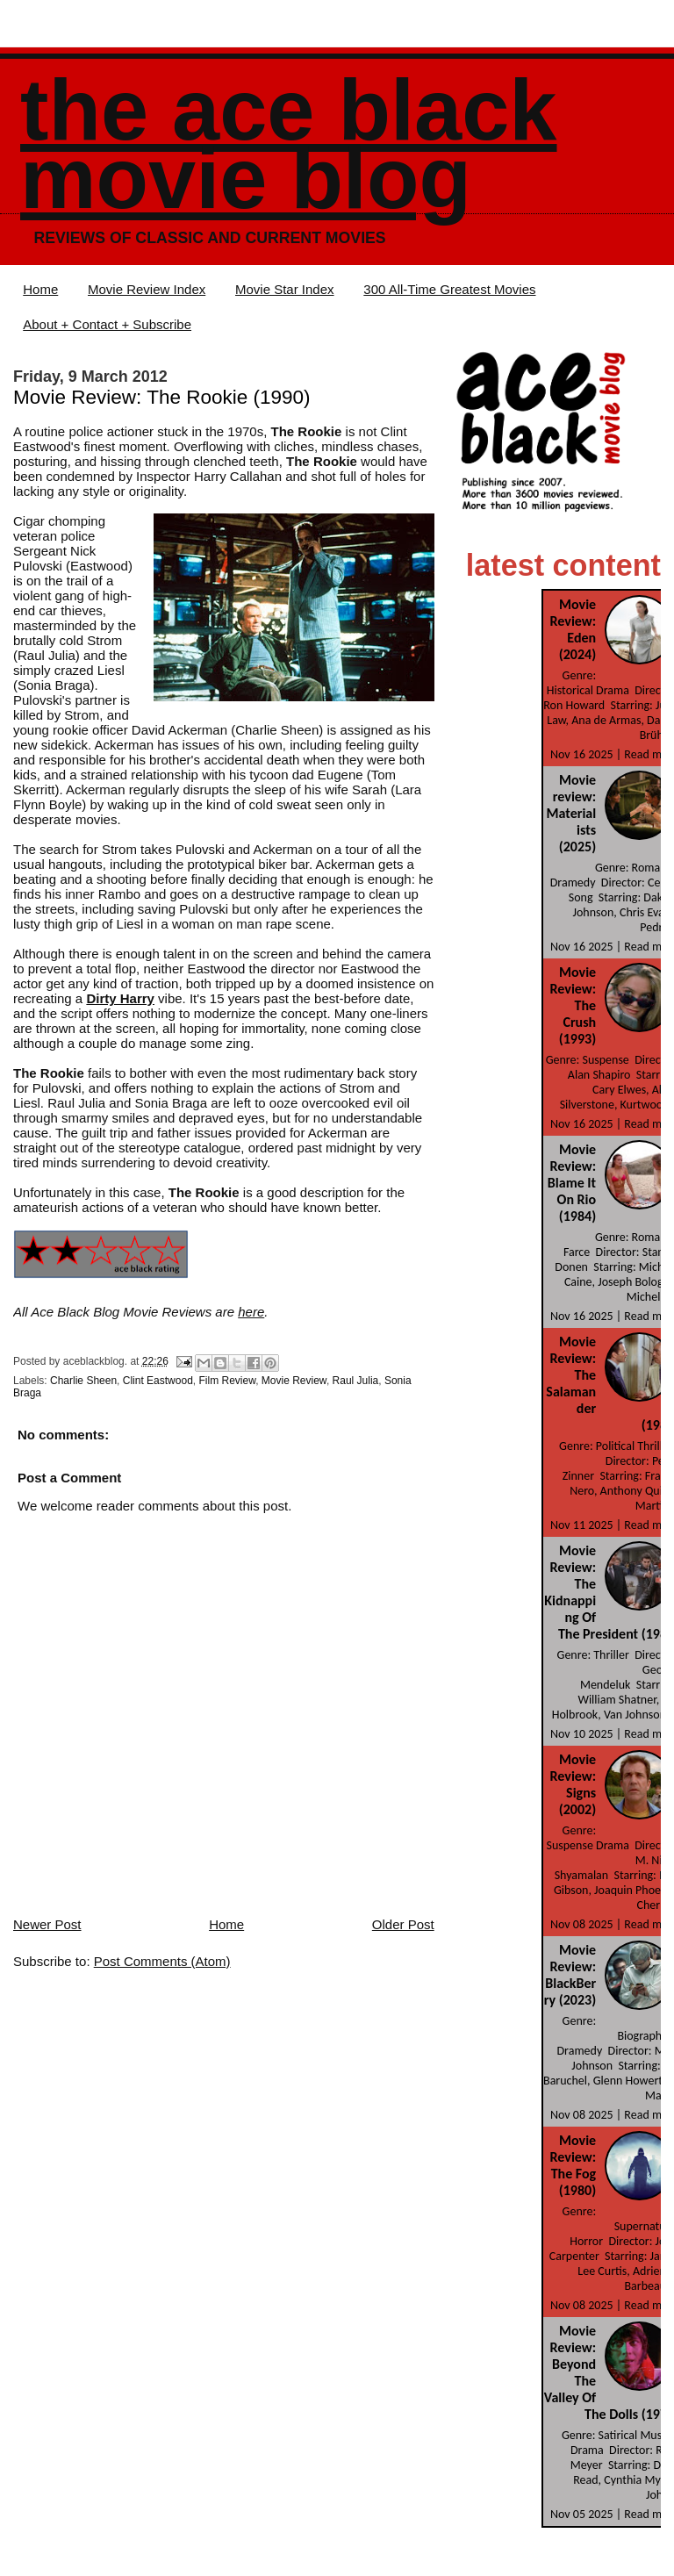  What do you see at coordinates (572, 813) in the screenshot?
I see `Movie review: Materialists (2025)` at bounding box center [572, 813].